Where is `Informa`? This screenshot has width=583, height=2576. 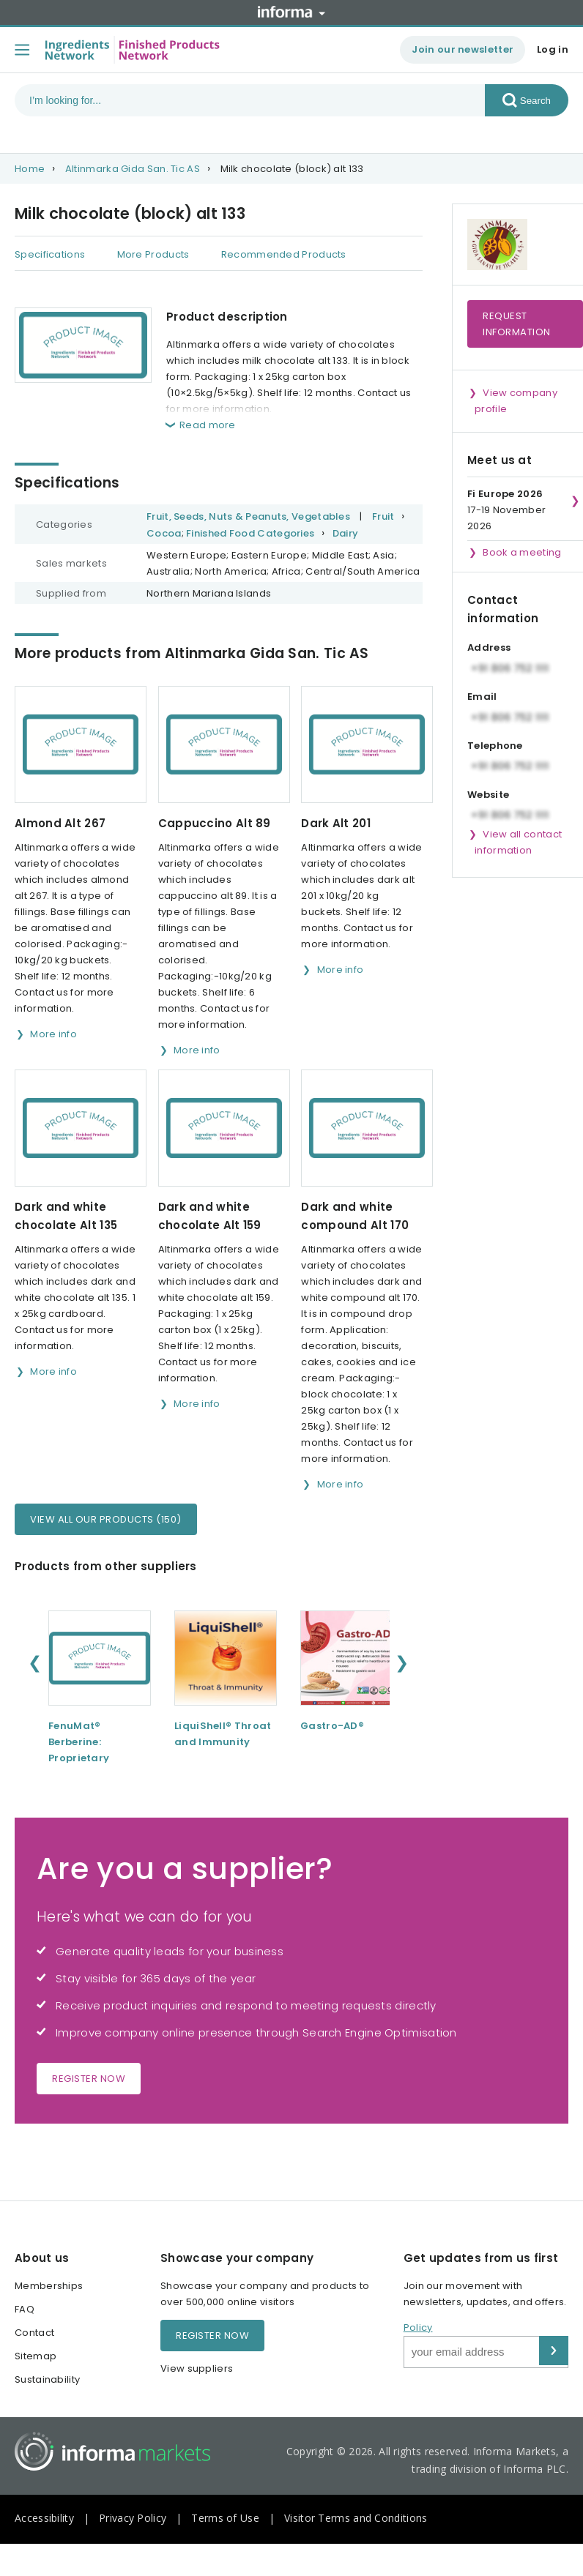
Informa is located at coordinates (291, 12).